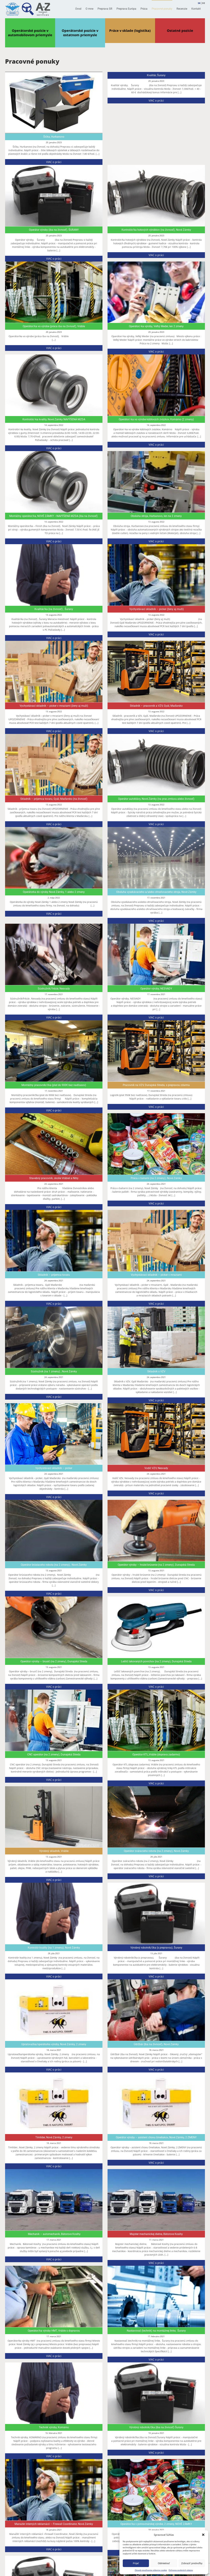 Image resolution: width=210 pixels, height=2576 pixels. I want to click on [Manažér interných reklamácií – Firewall Coordinator, Nové Zámky], so click(53, 2489).